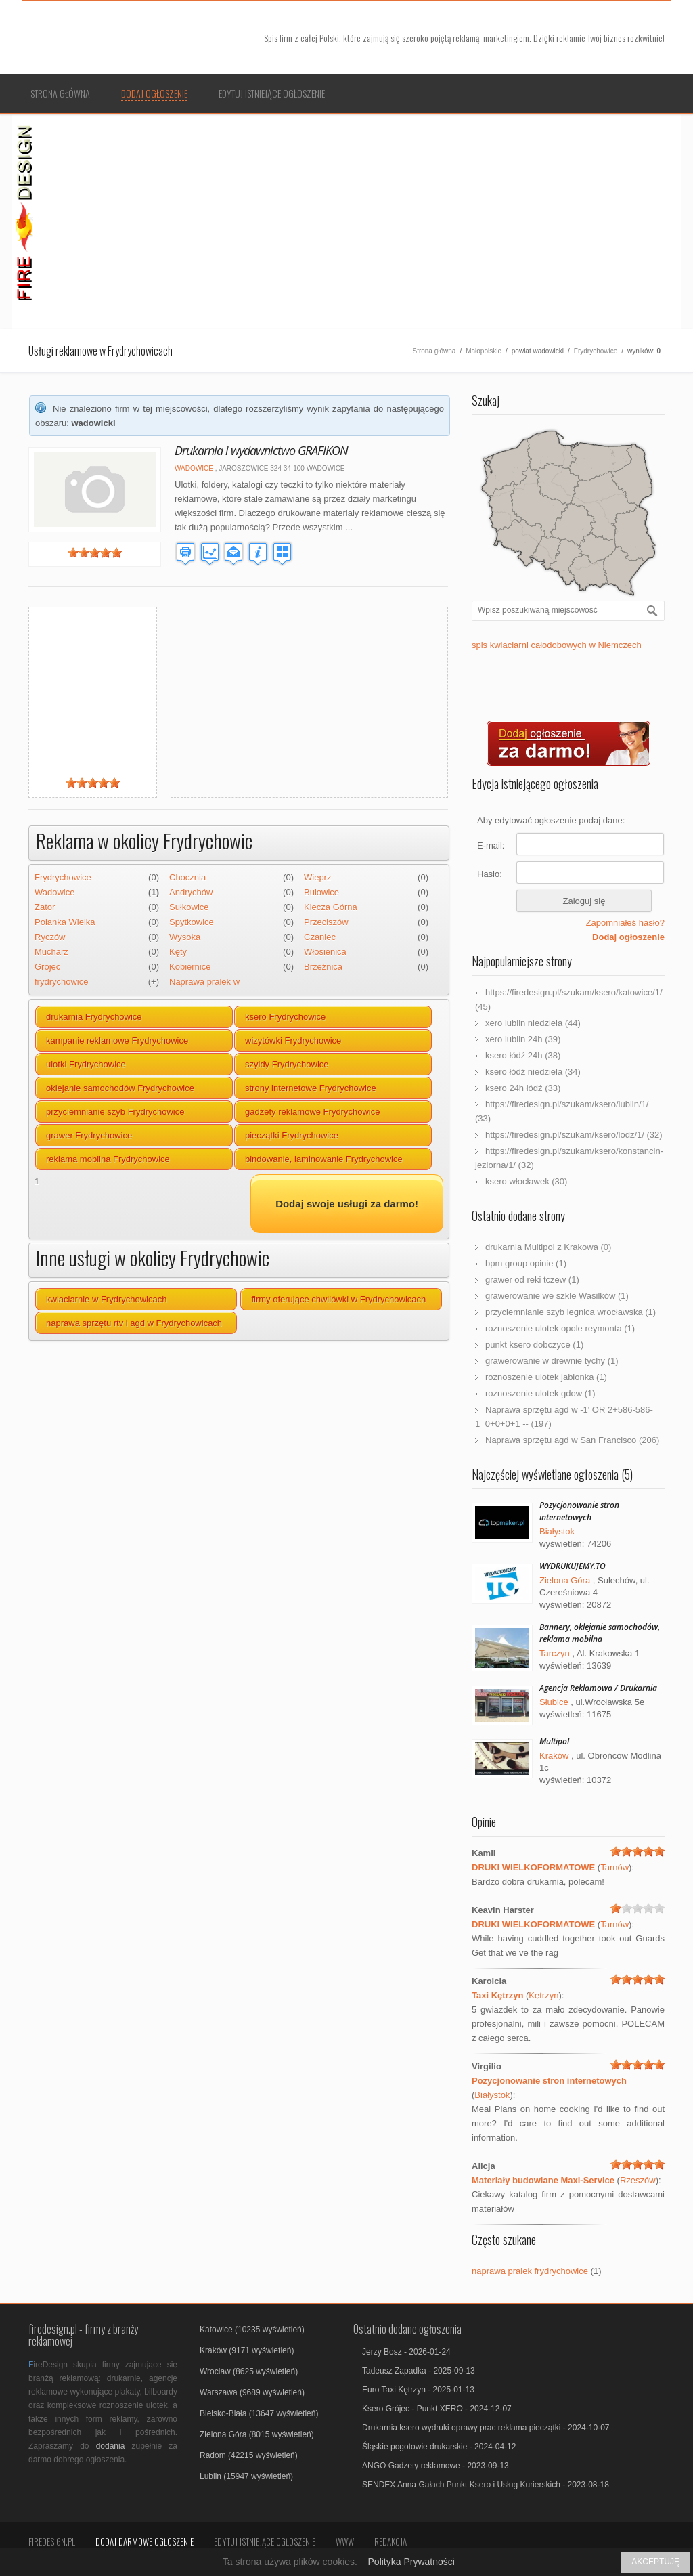 This screenshot has height=2576, width=693. I want to click on Multipol, so click(554, 1741).